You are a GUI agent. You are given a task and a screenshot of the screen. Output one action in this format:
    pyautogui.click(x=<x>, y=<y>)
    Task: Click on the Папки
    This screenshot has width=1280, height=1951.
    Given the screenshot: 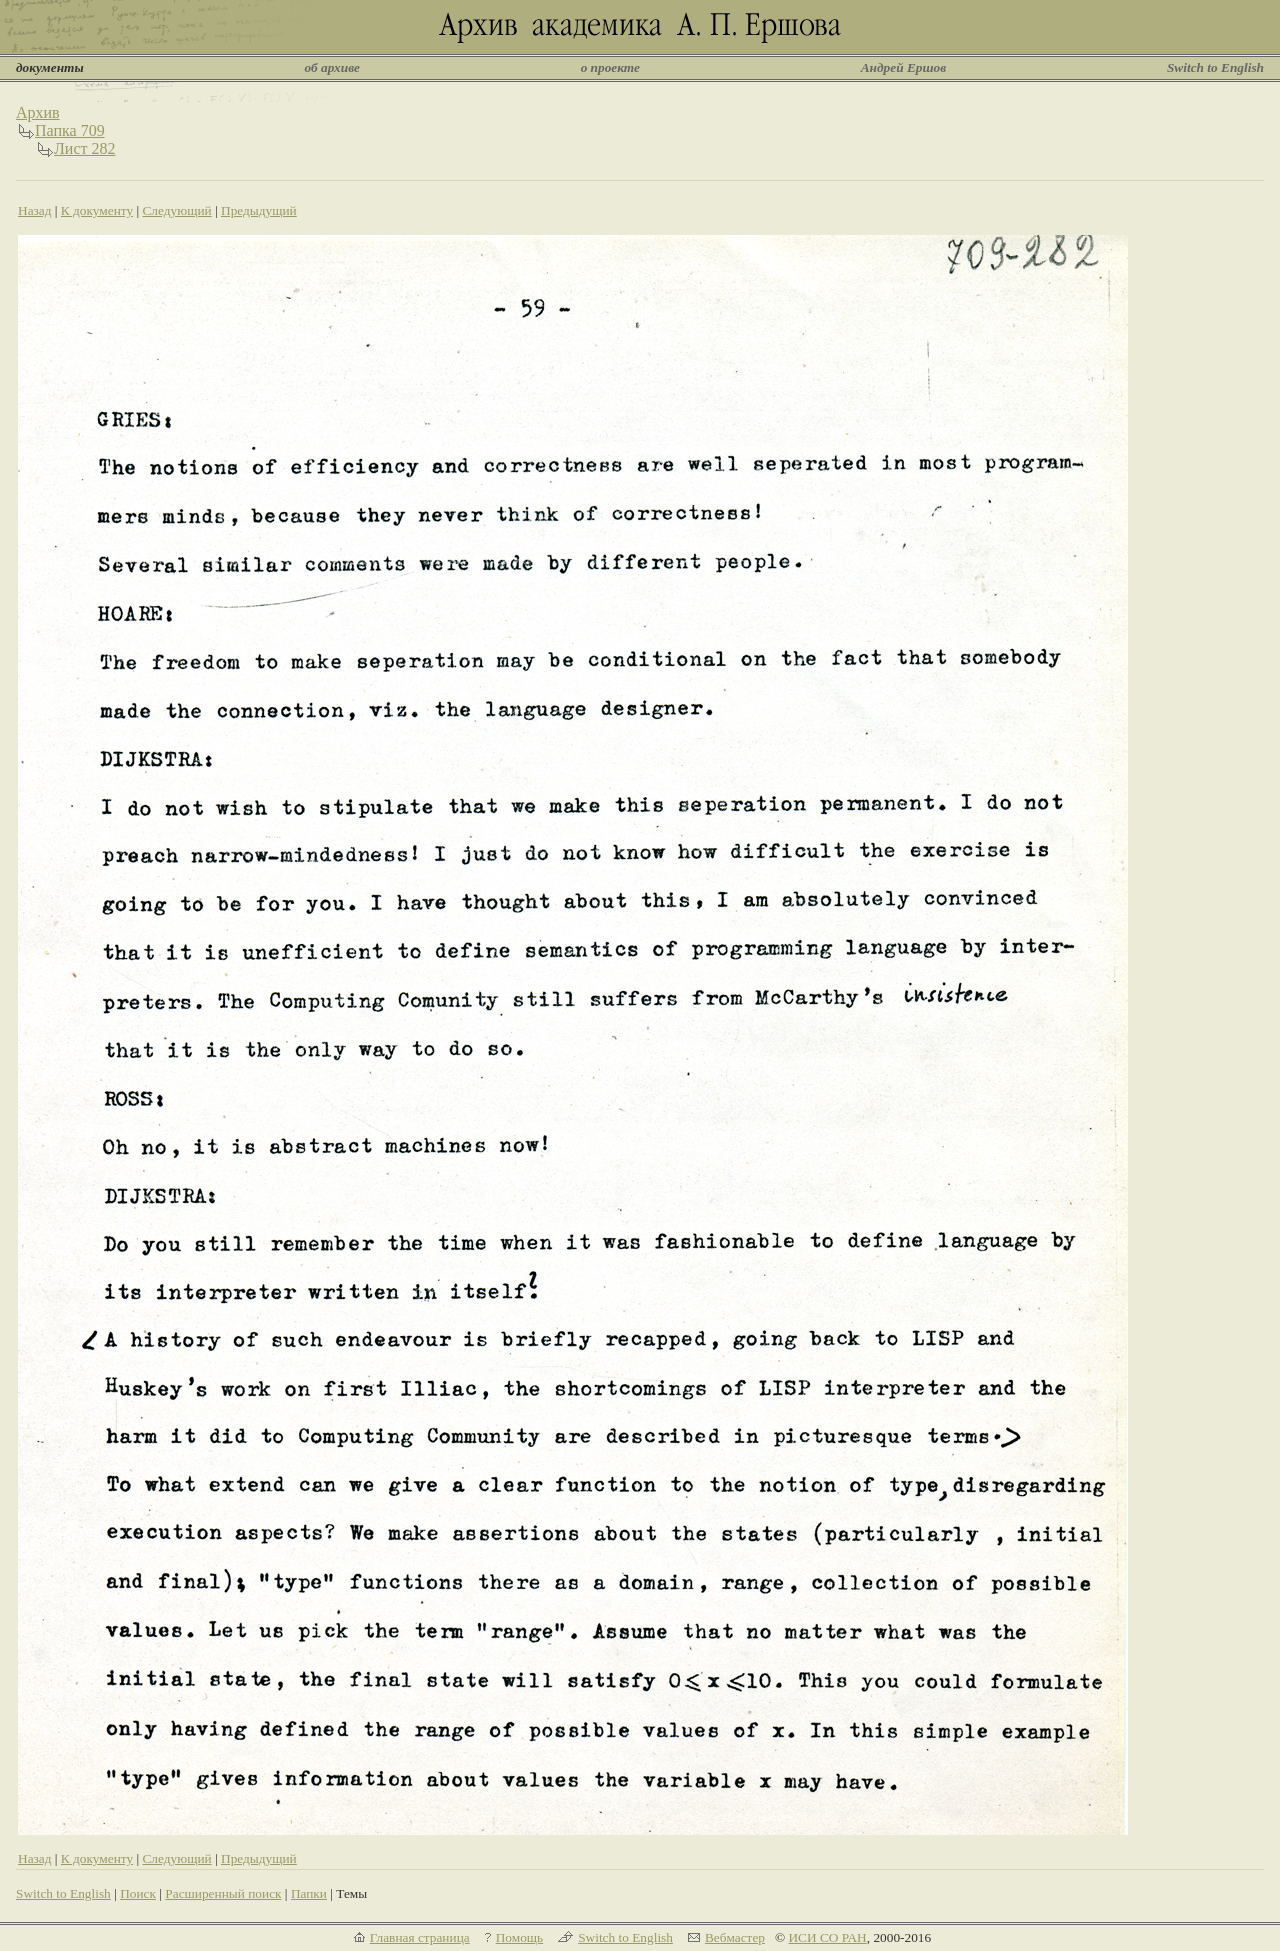 What is the action you would take?
    pyautogui.click(x=309, y=1893)
    